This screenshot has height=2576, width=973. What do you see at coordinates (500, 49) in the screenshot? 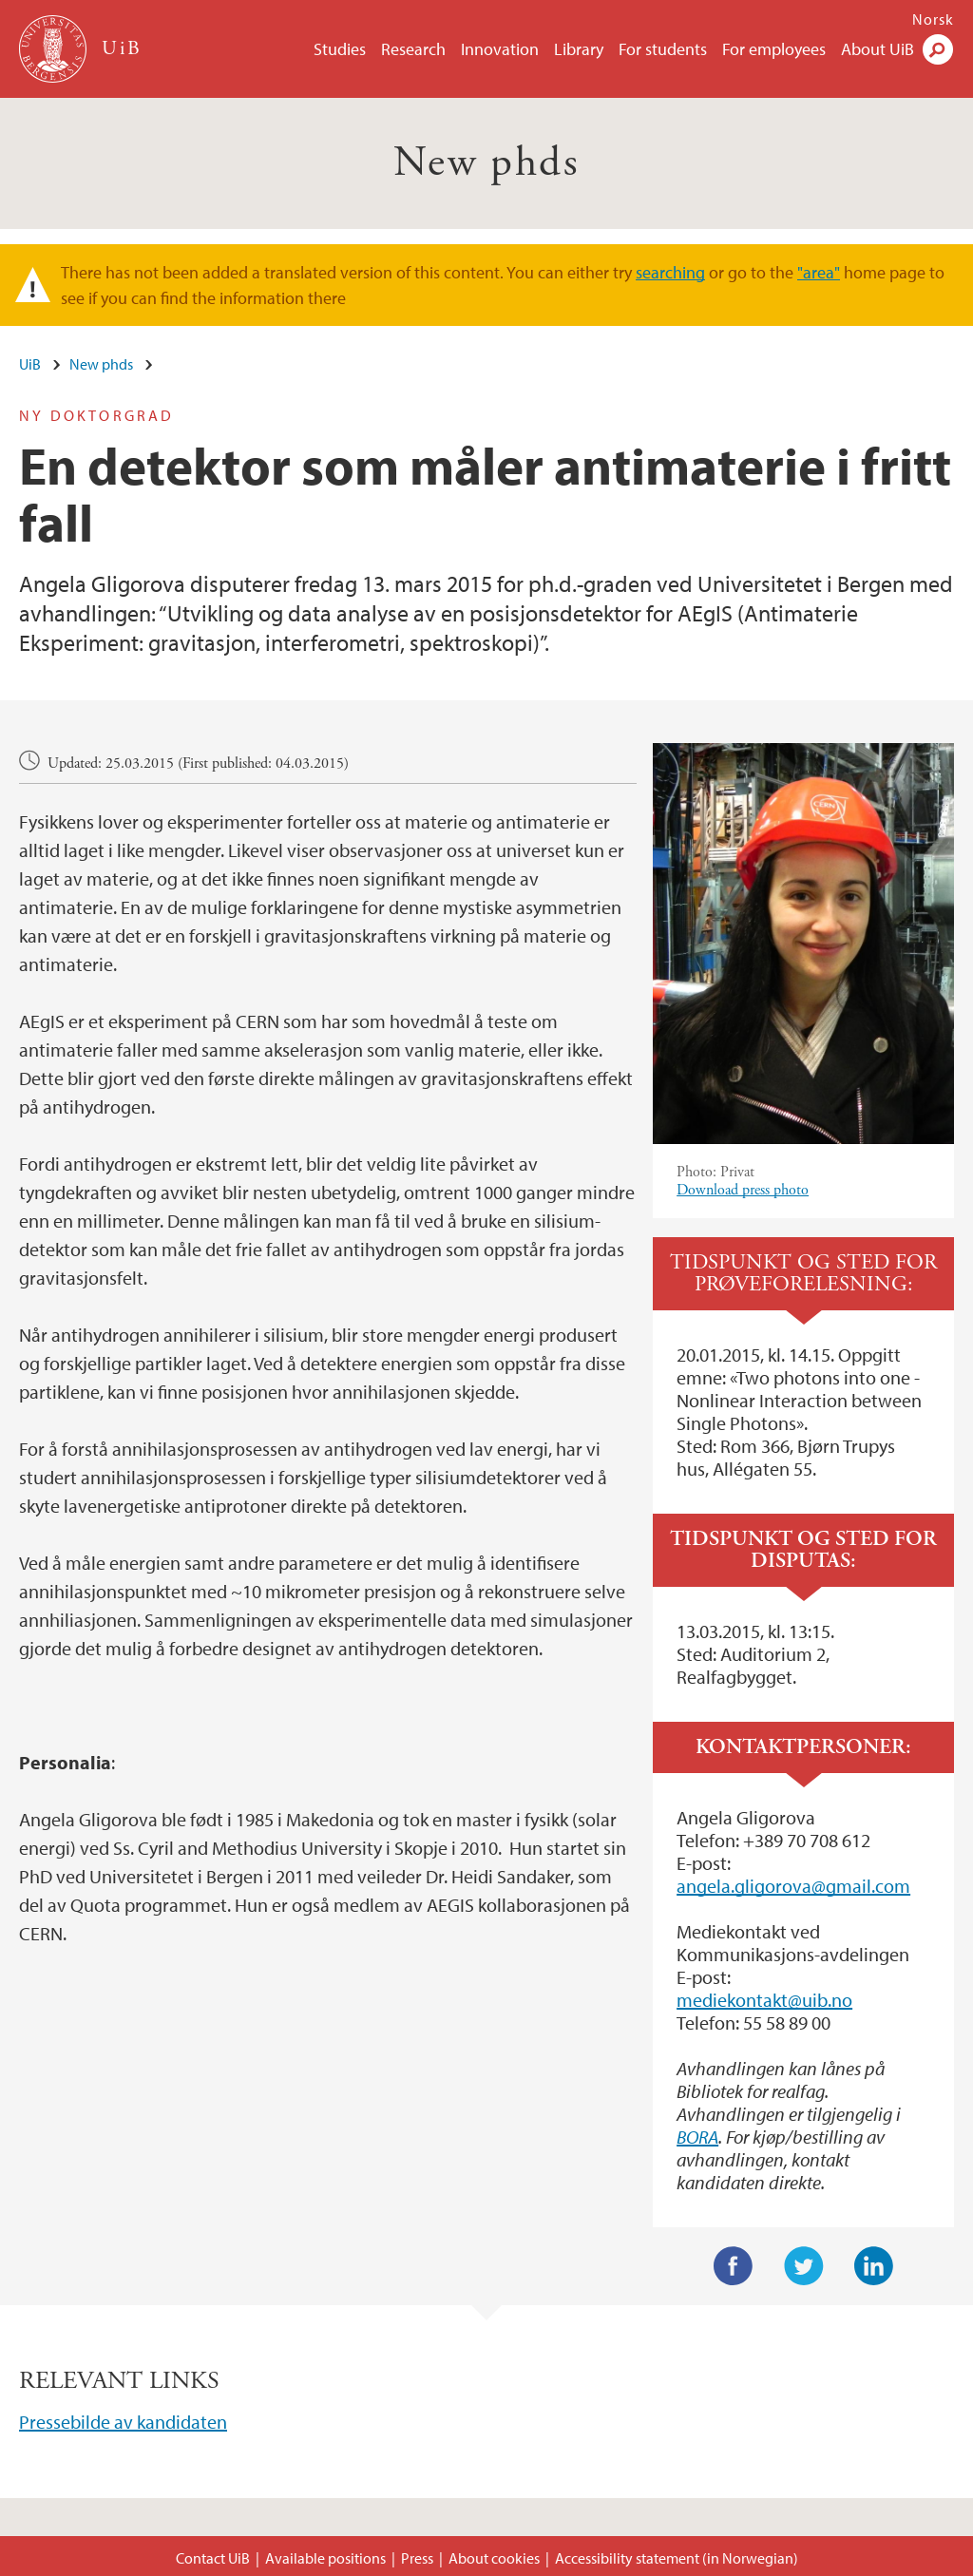
I see `Innovation` at bounding box center [500, 49].